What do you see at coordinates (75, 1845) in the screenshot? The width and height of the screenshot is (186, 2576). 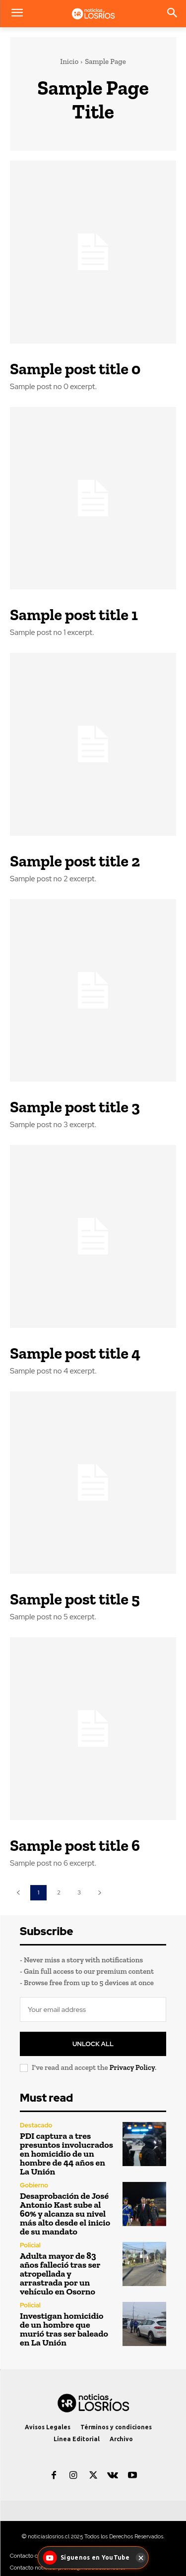 I see `Sample post title 6` at bounding box center [75, 1845].